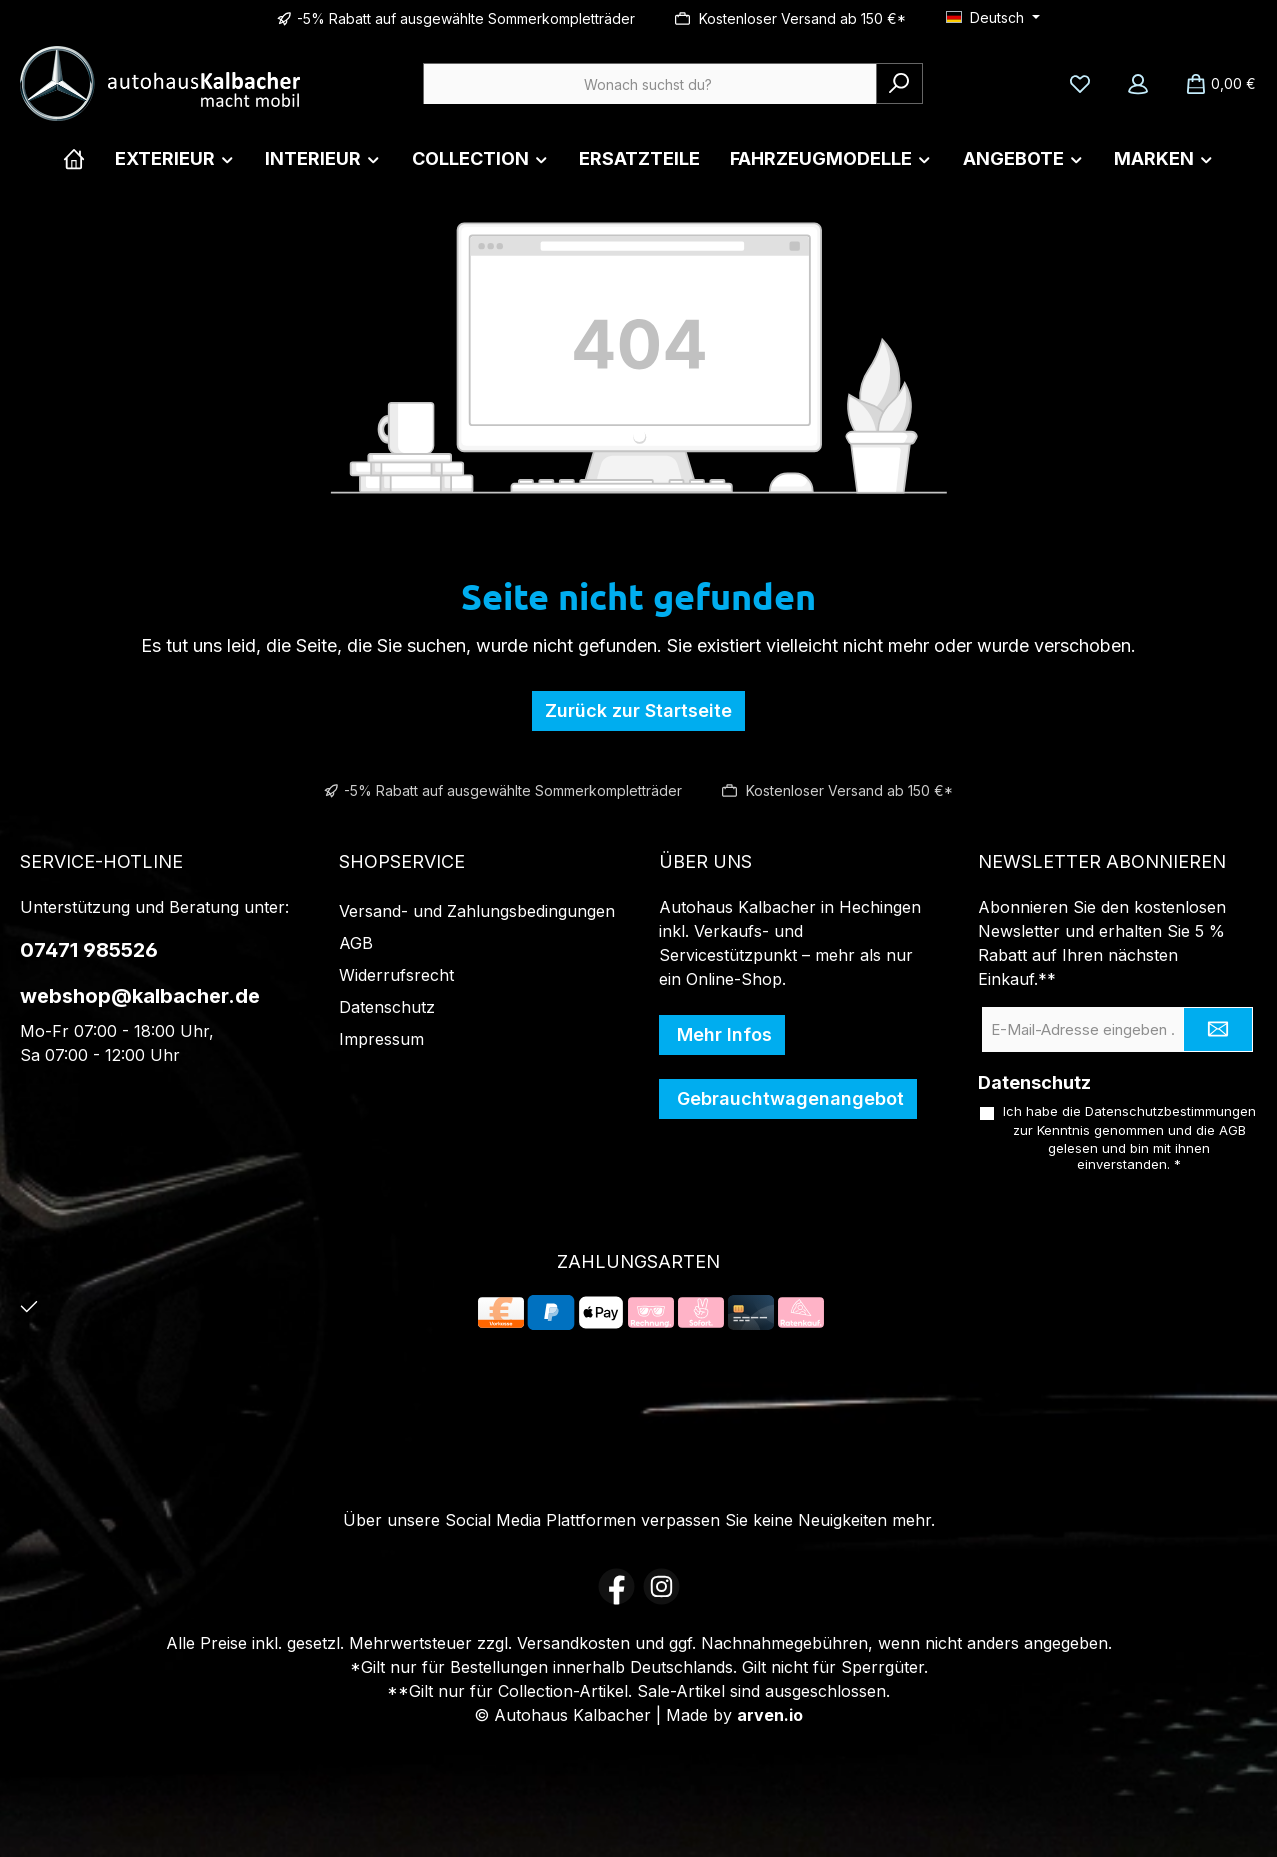 The image size is (1277, 1857). I want to click on [Submit], so click(1218, 1029).